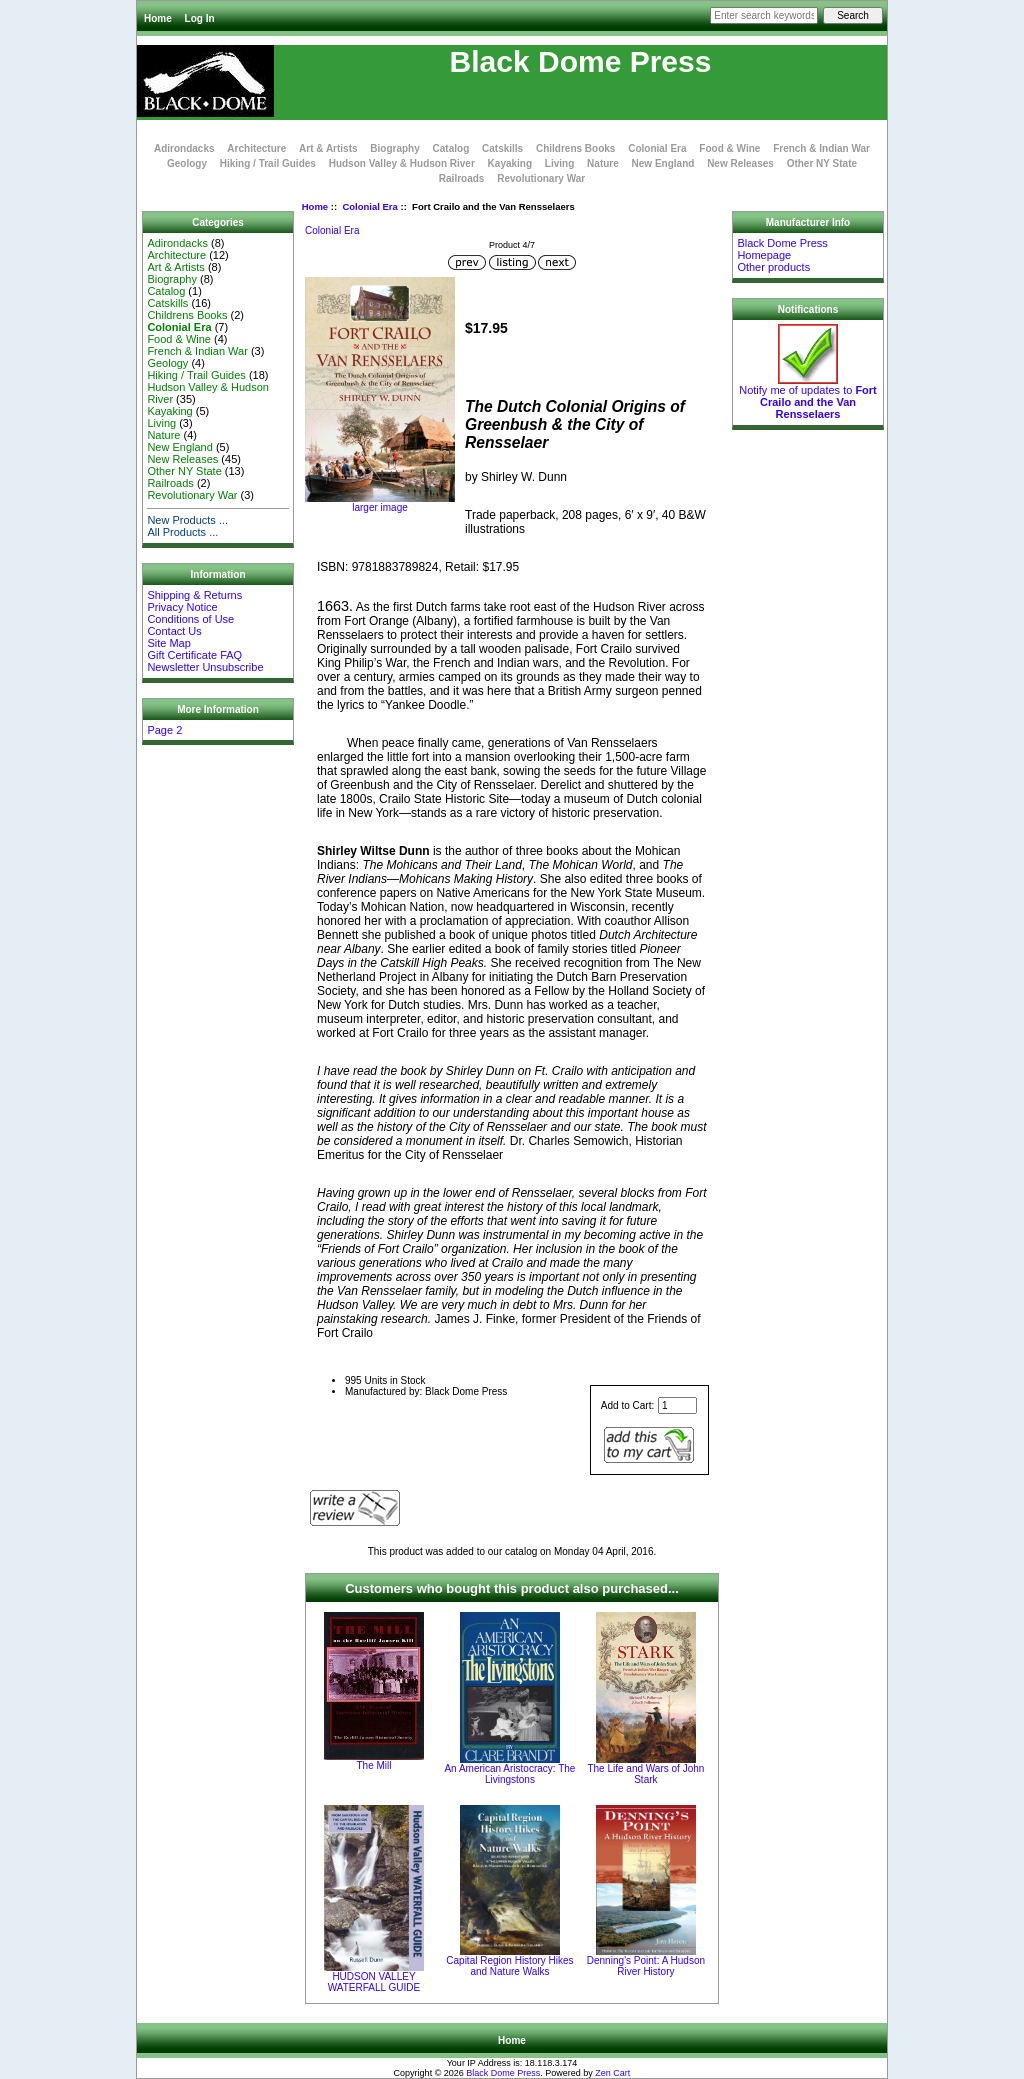 The image size is (1024, 2079). I want to click on New Products ..., so click(187, 520).